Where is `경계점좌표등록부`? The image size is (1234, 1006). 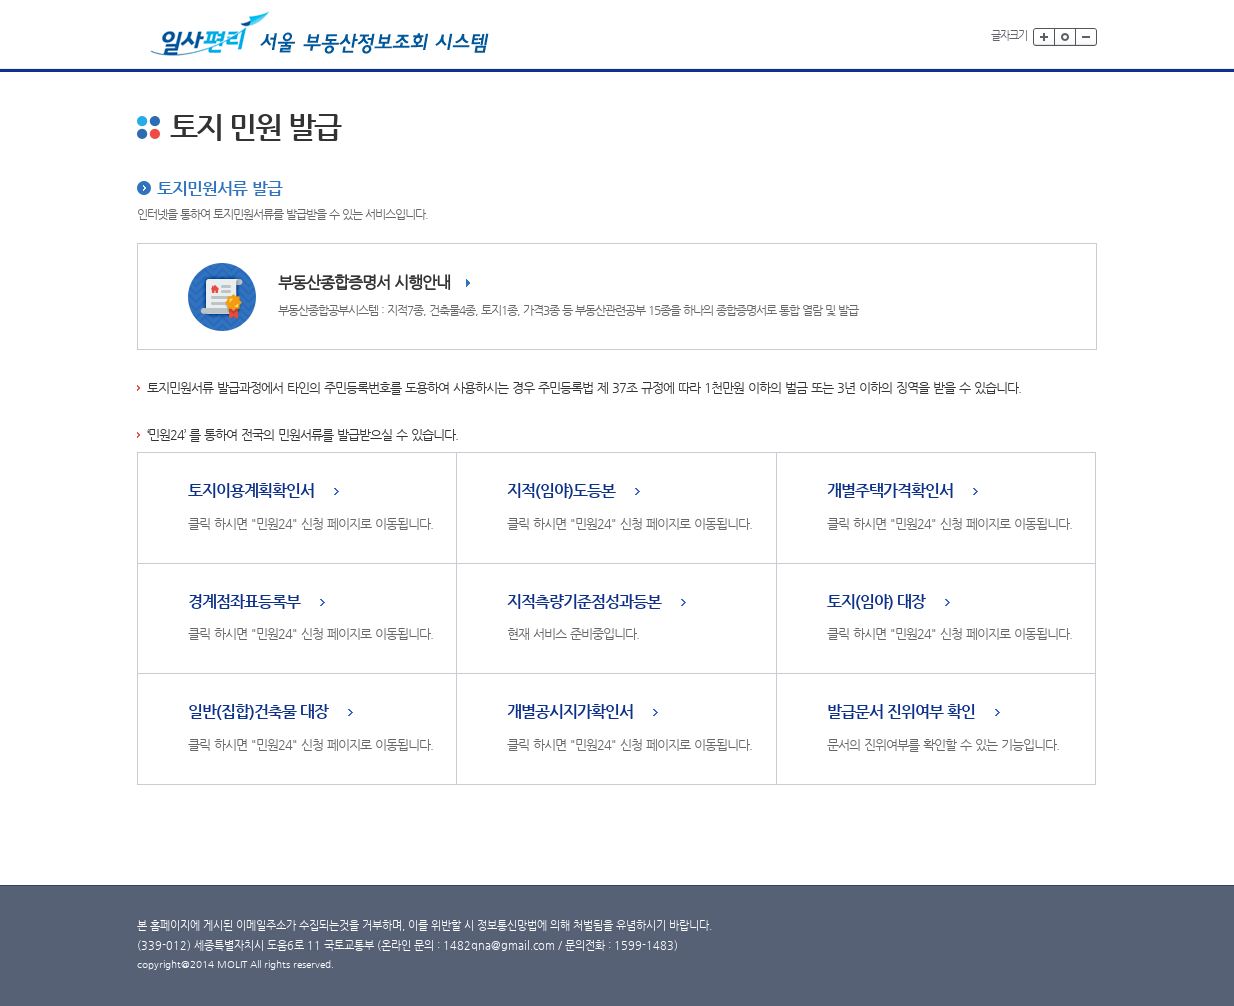 경계점좌표등록부 is located at coordinates (244, 602).